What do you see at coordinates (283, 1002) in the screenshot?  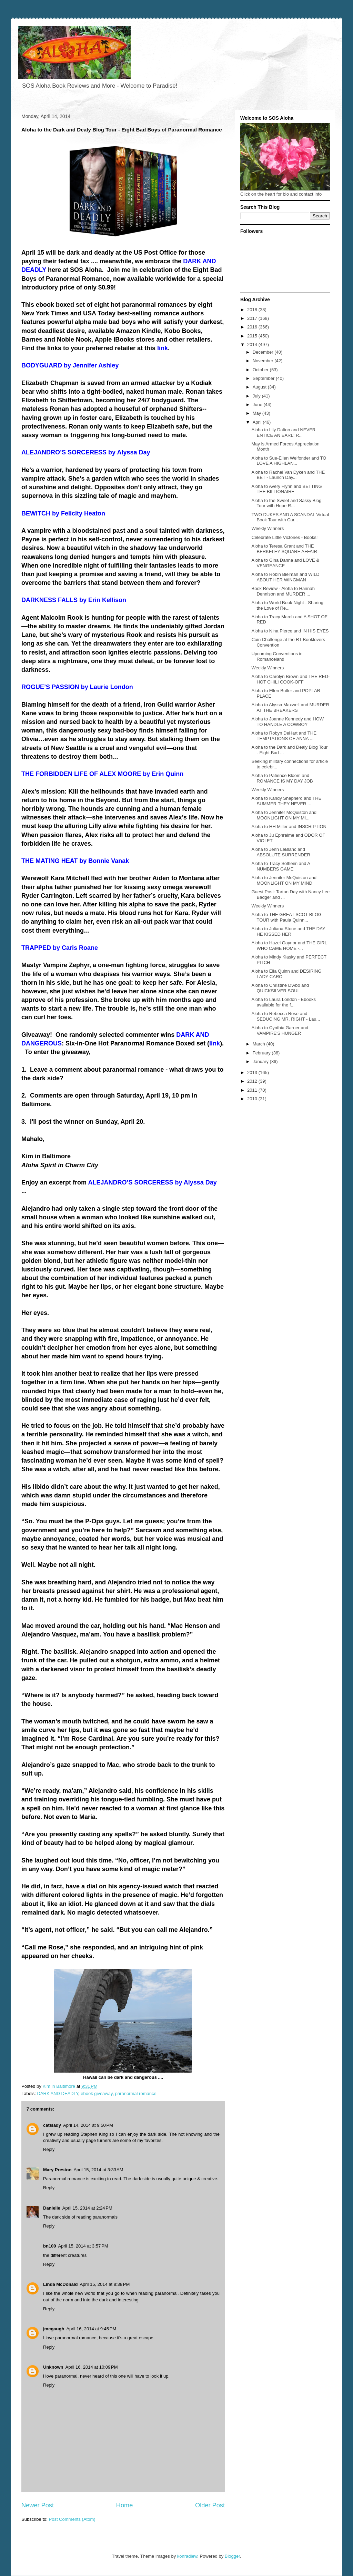 I see `Aloha to Laura London - Ebooks available for the f...` at bounding box center [283, 1002].